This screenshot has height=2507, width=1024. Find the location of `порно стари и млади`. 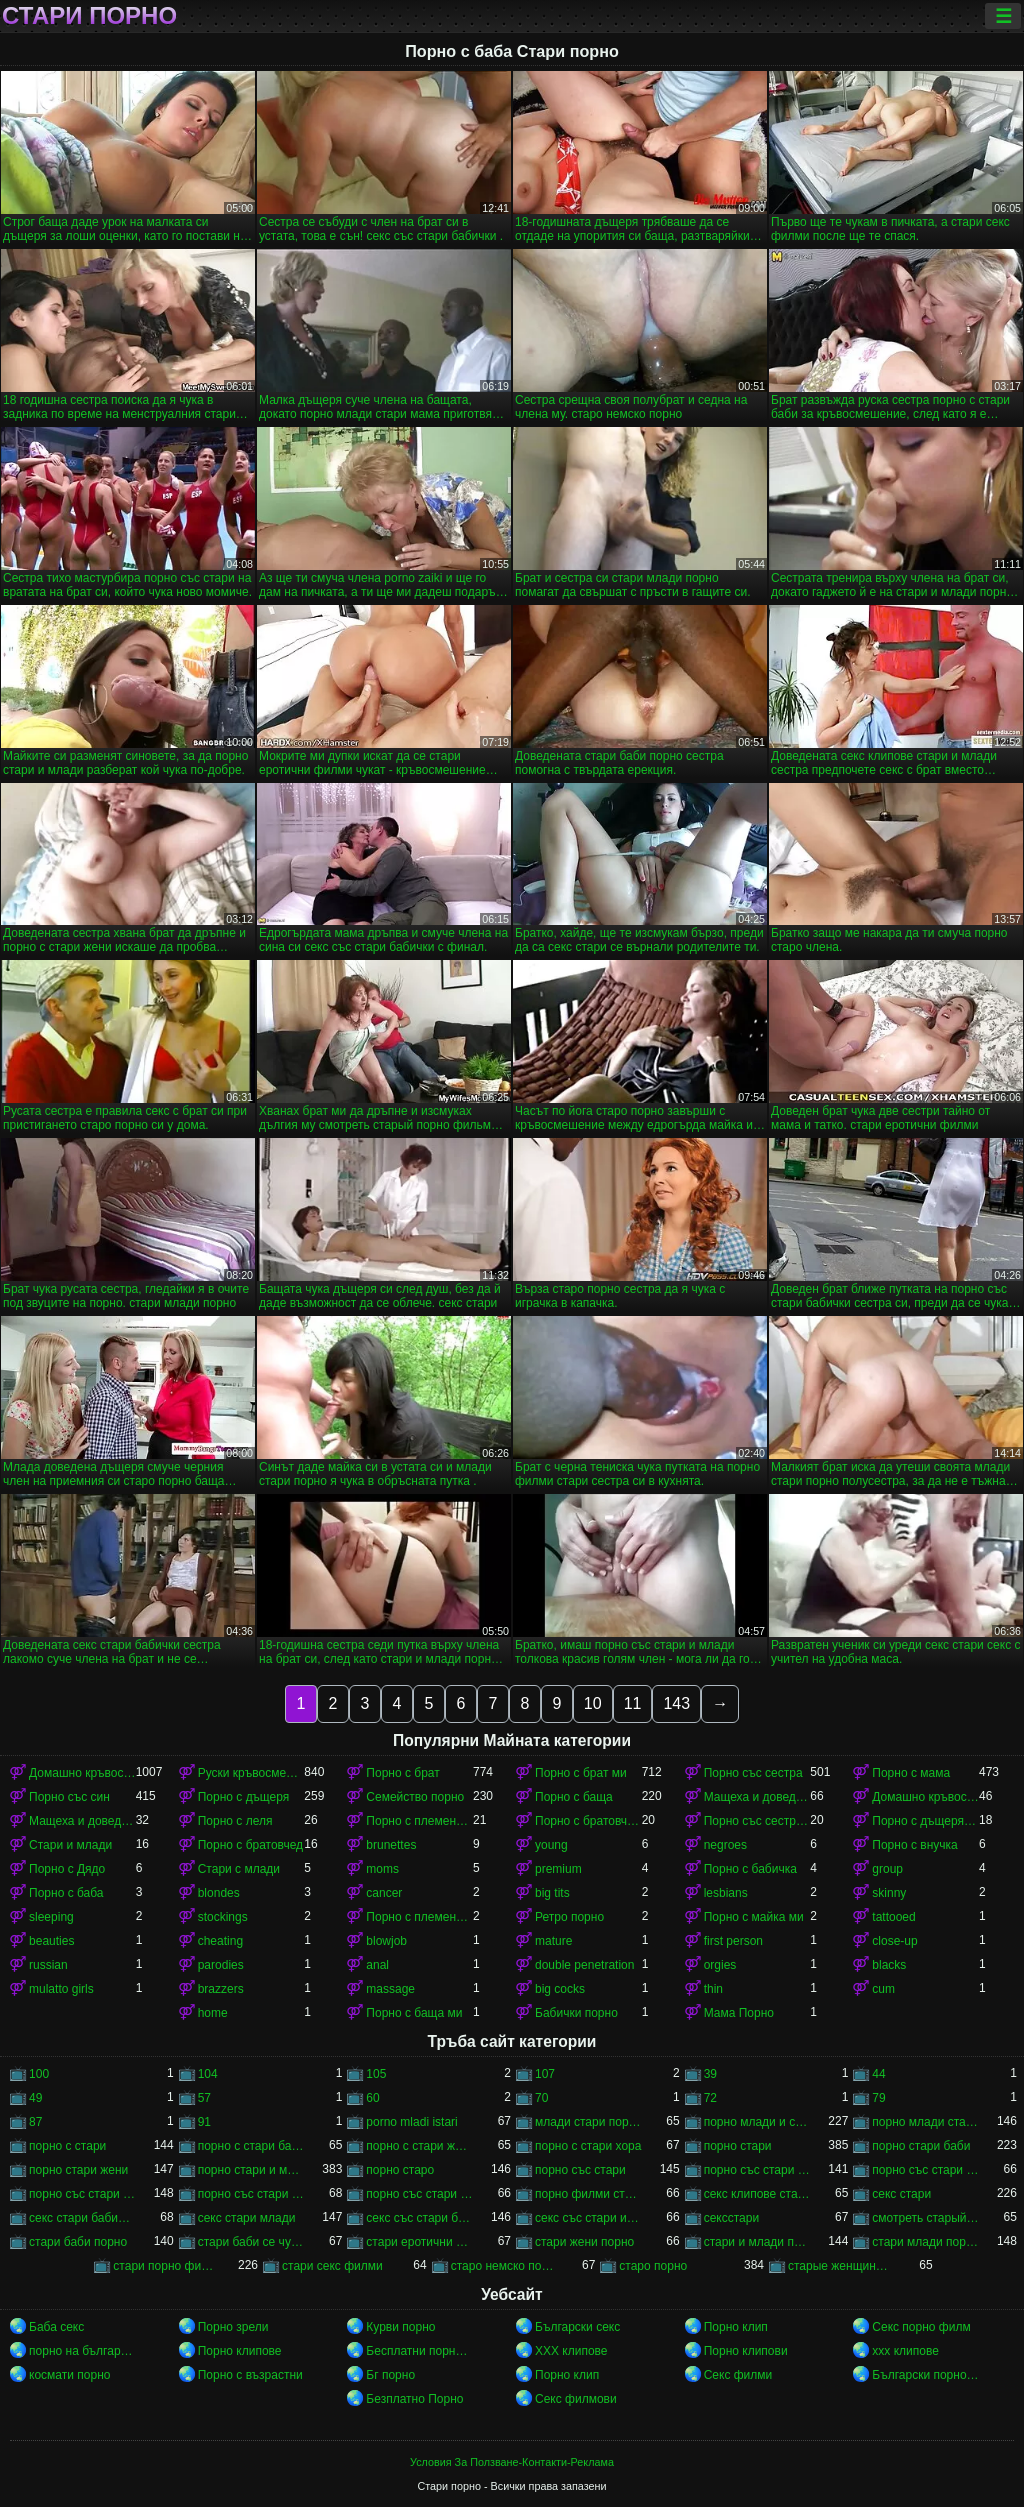

порно стари и млади is located at coordinates (251, 2170).